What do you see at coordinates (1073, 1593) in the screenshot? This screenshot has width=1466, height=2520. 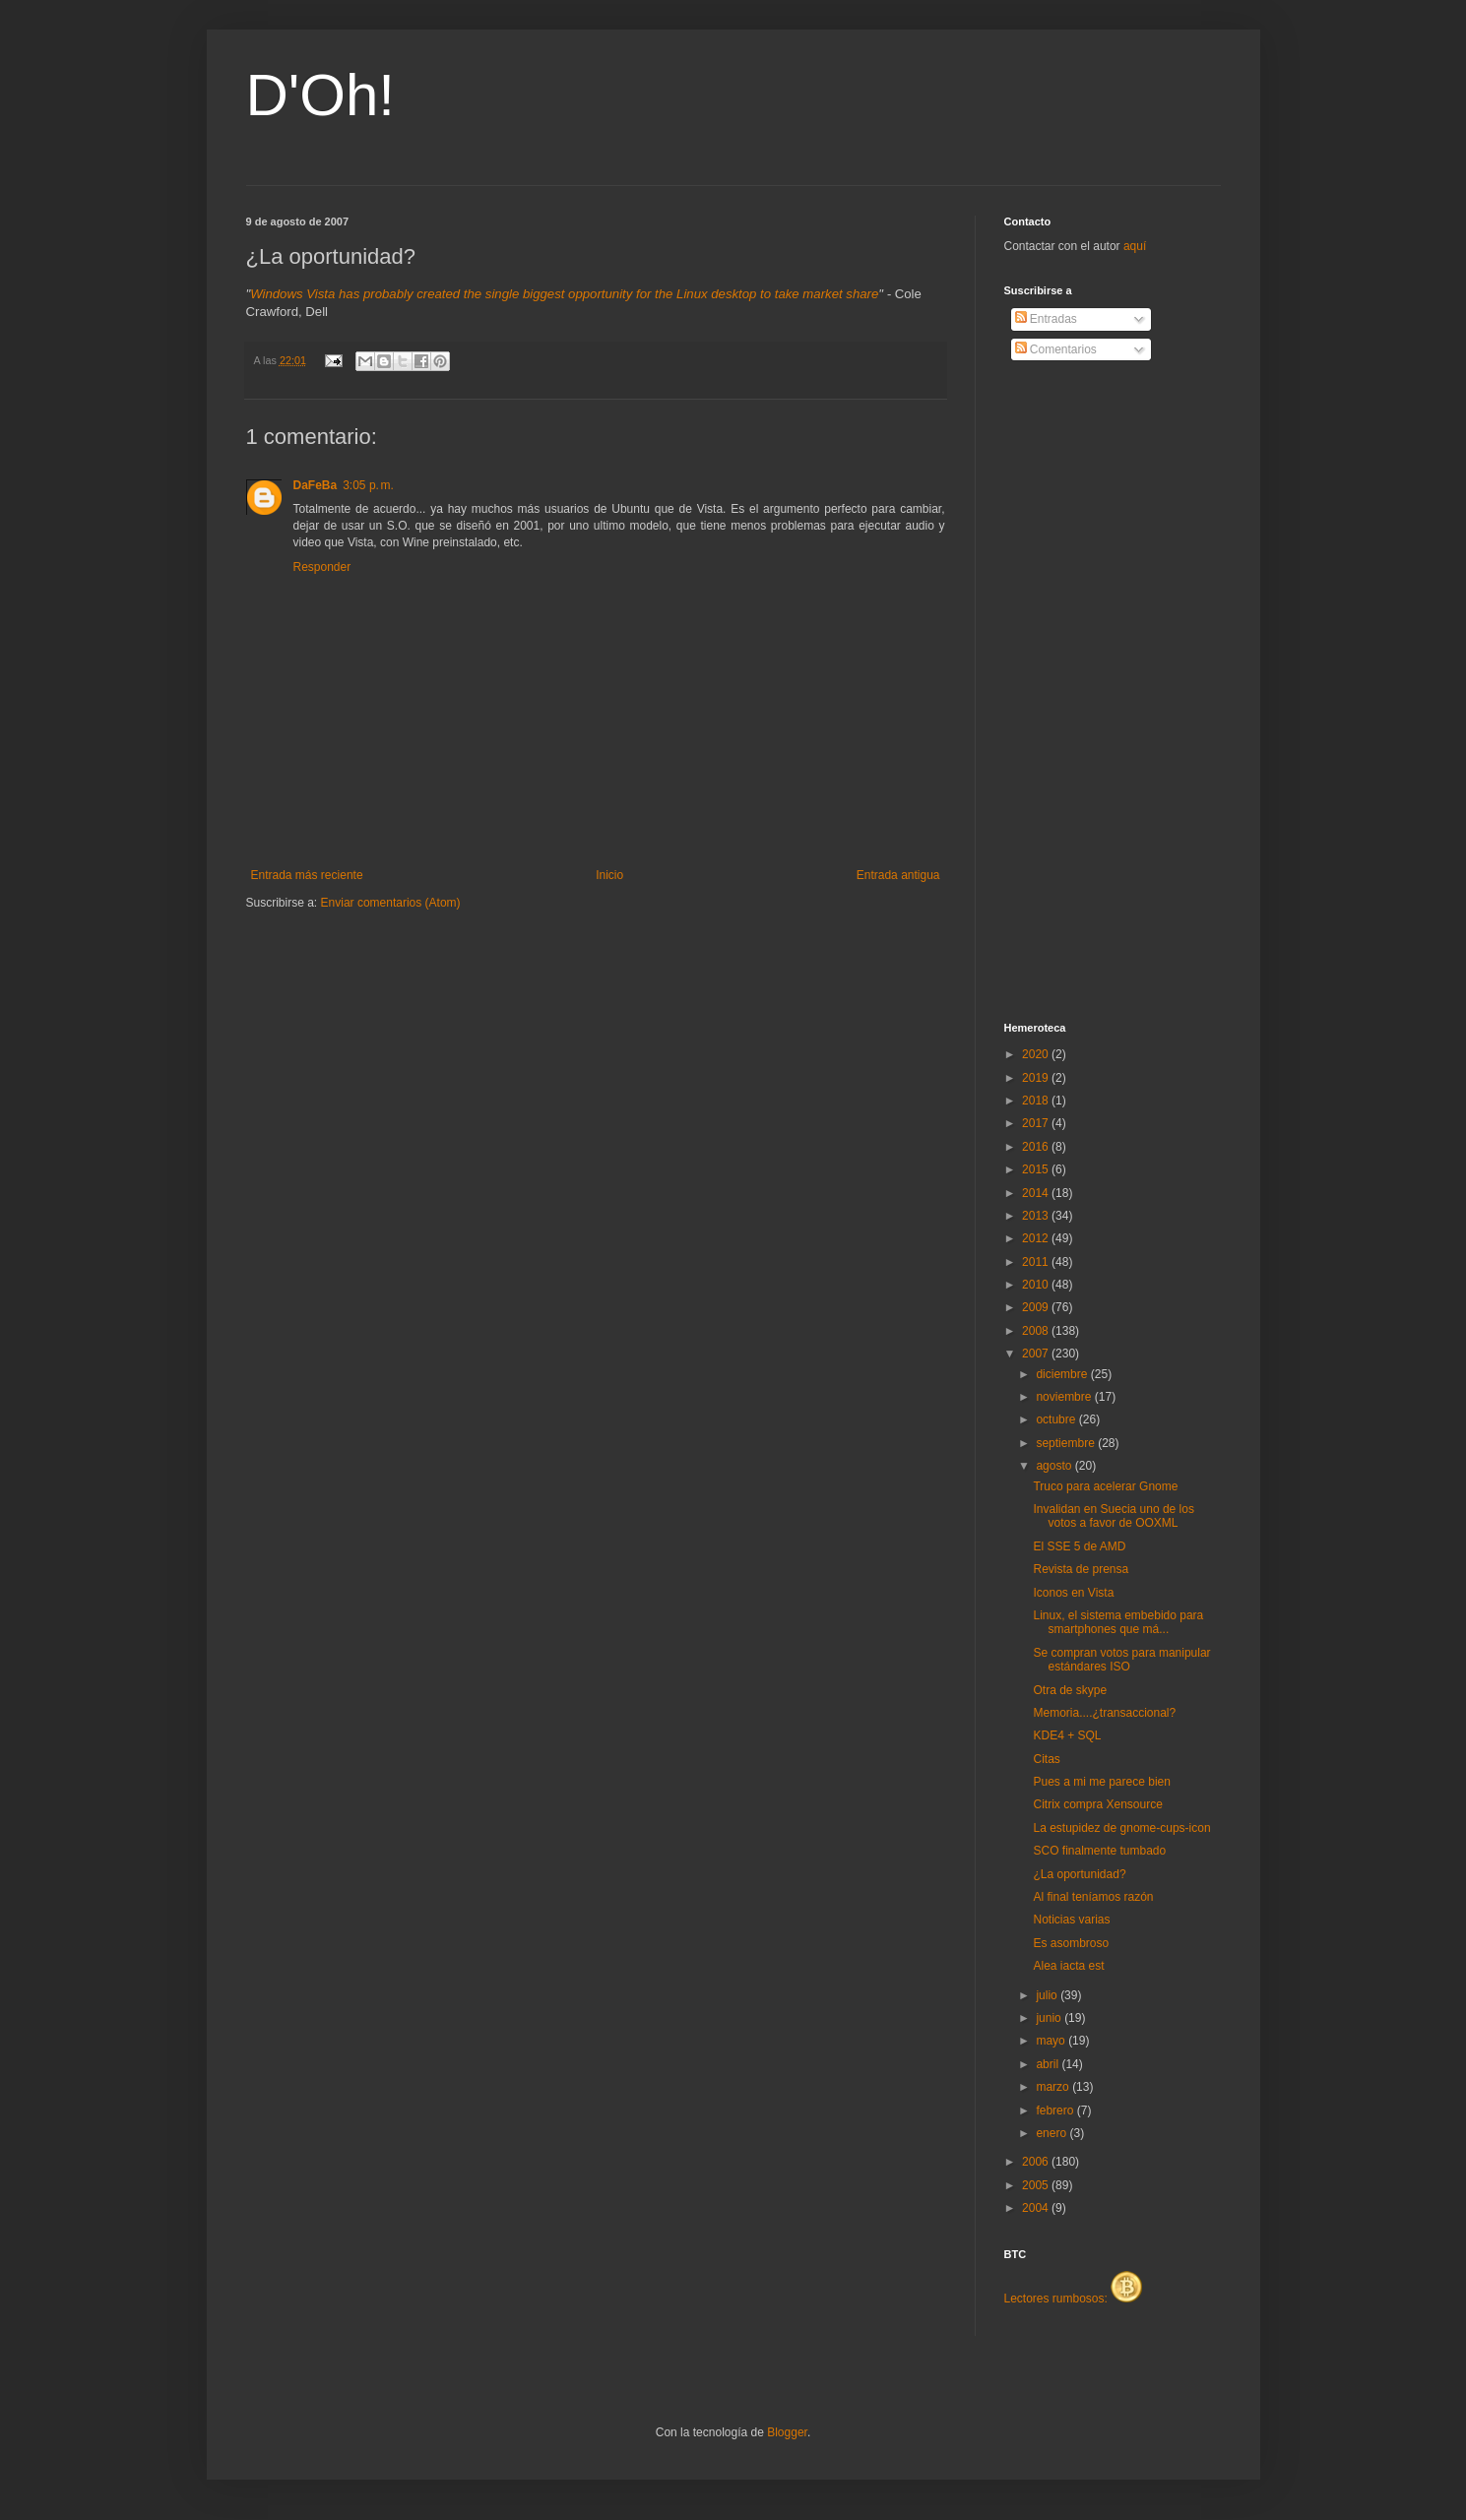 I see `Iconos en Vista` at bounding box center [1073, 1593].